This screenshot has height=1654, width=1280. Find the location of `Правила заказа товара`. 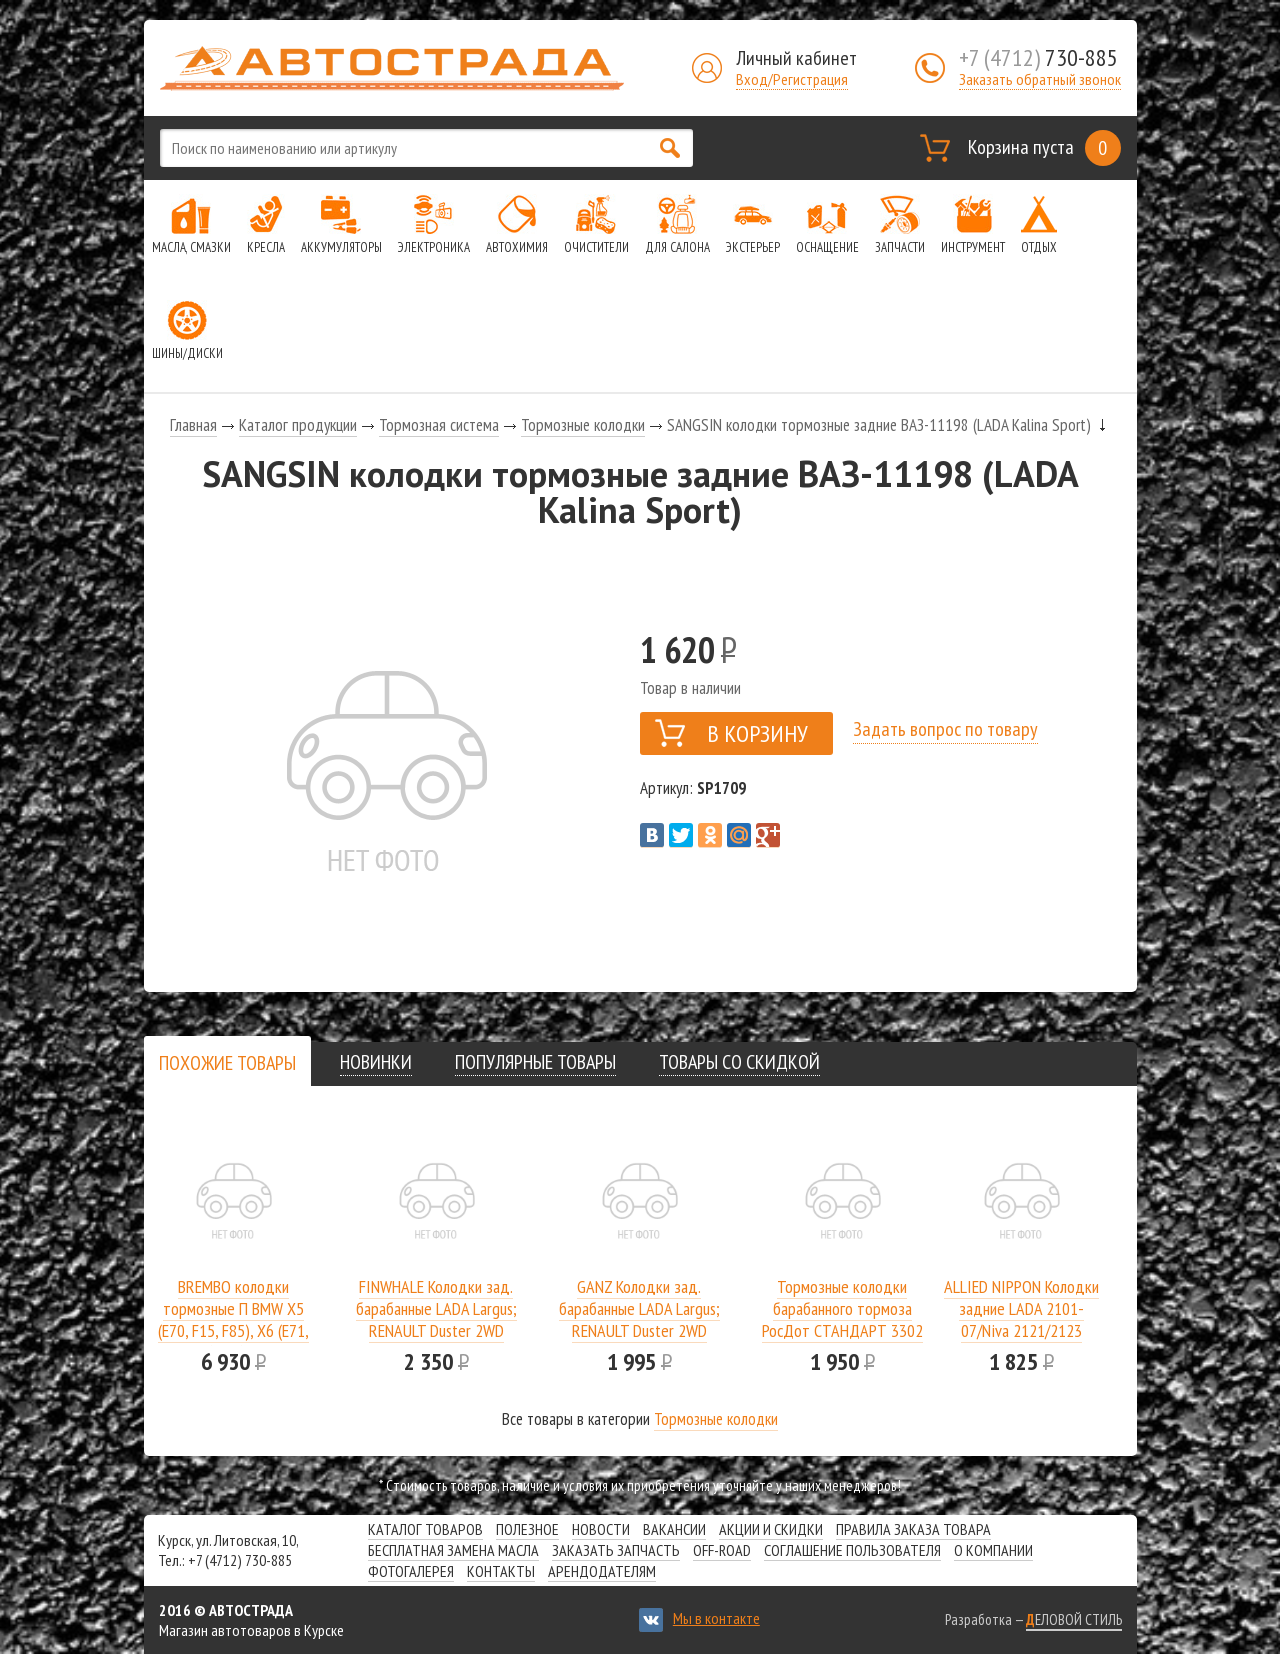

Правила заказа товара is located at coordinates (913, 1529).